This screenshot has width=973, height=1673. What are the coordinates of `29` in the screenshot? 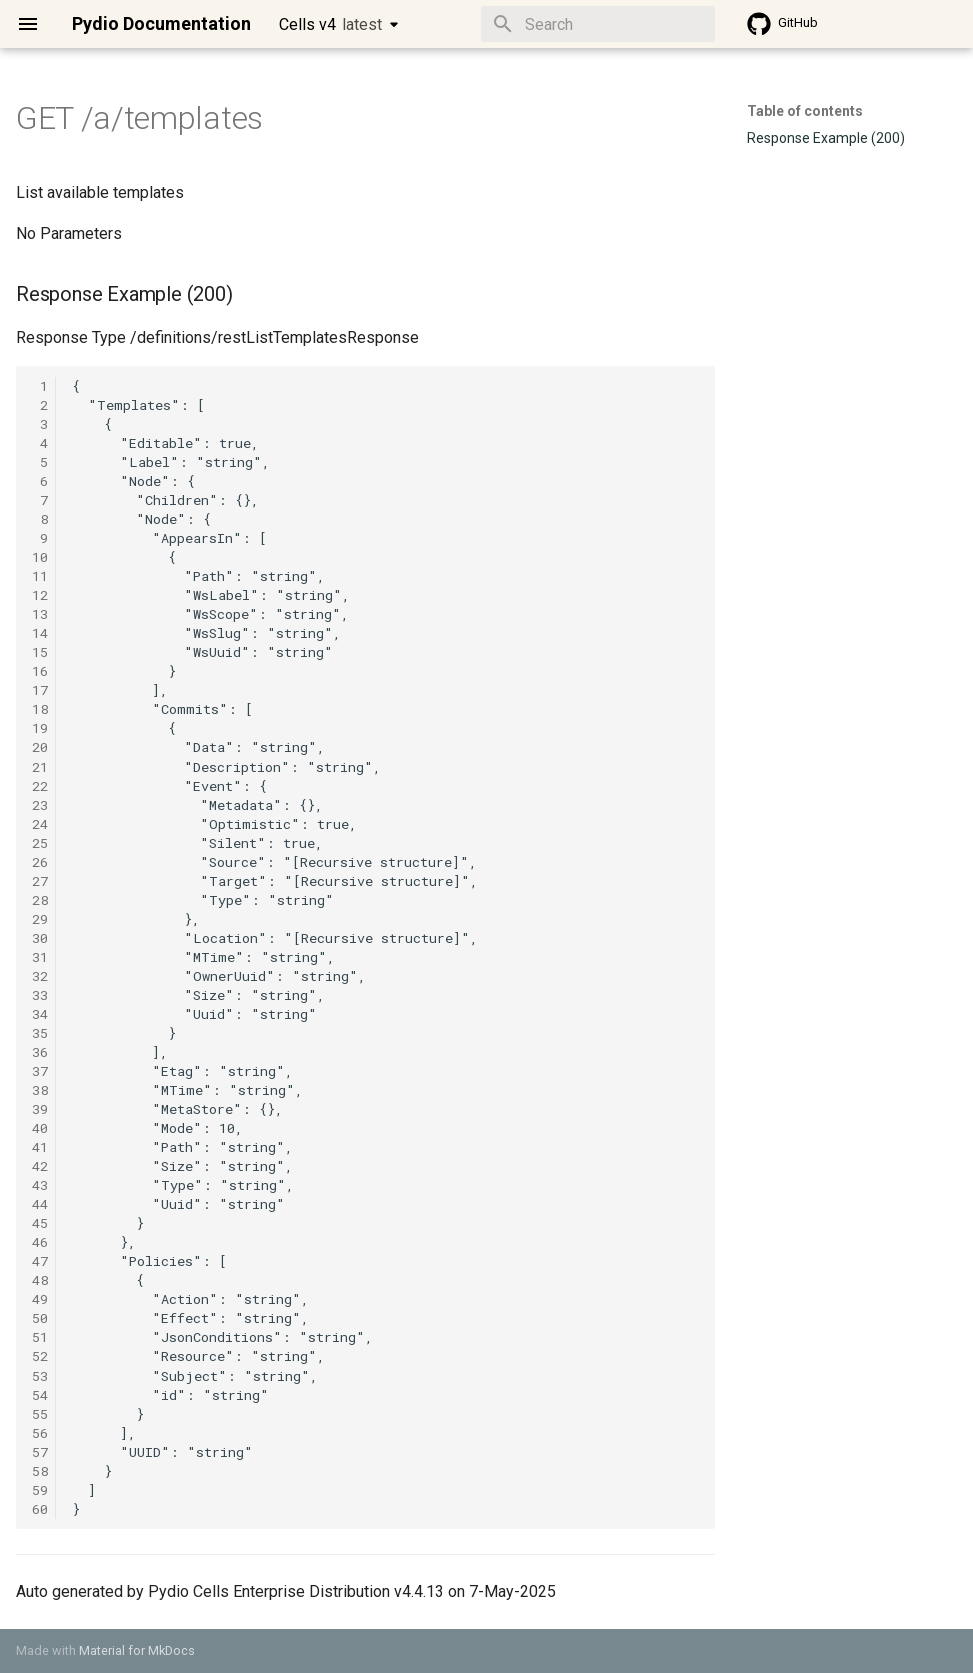 It's located at (40, 919).